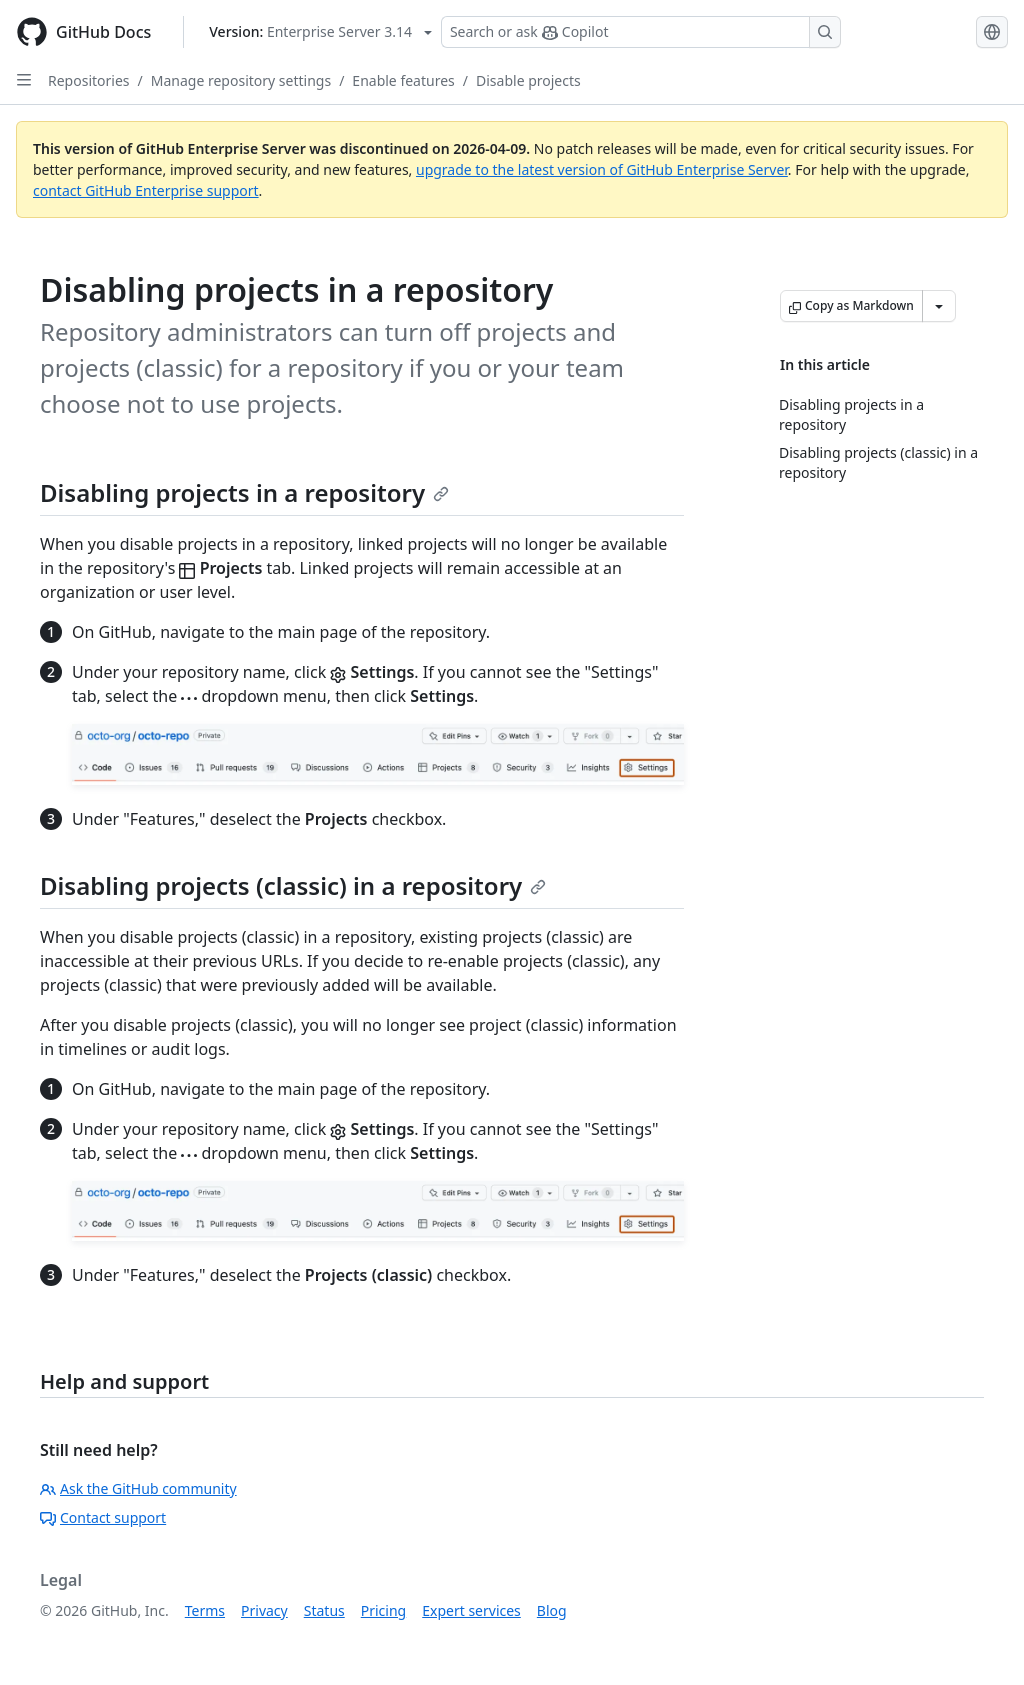 The image size is (1024, 1685). Describe the element at coordinates (264, 1610) in the screenshot. I see `Privacy` at that location.